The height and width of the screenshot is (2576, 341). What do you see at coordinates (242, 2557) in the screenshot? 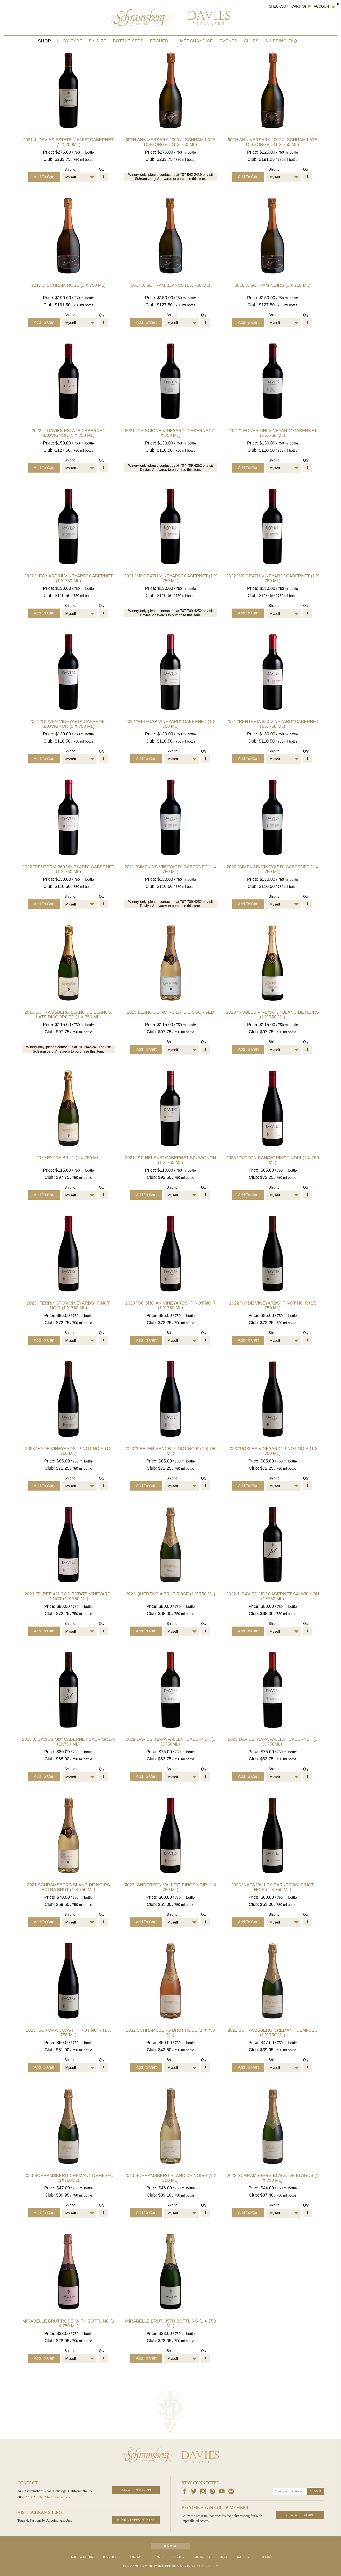
I see `Gallery` at bounding box center [242, 2557].